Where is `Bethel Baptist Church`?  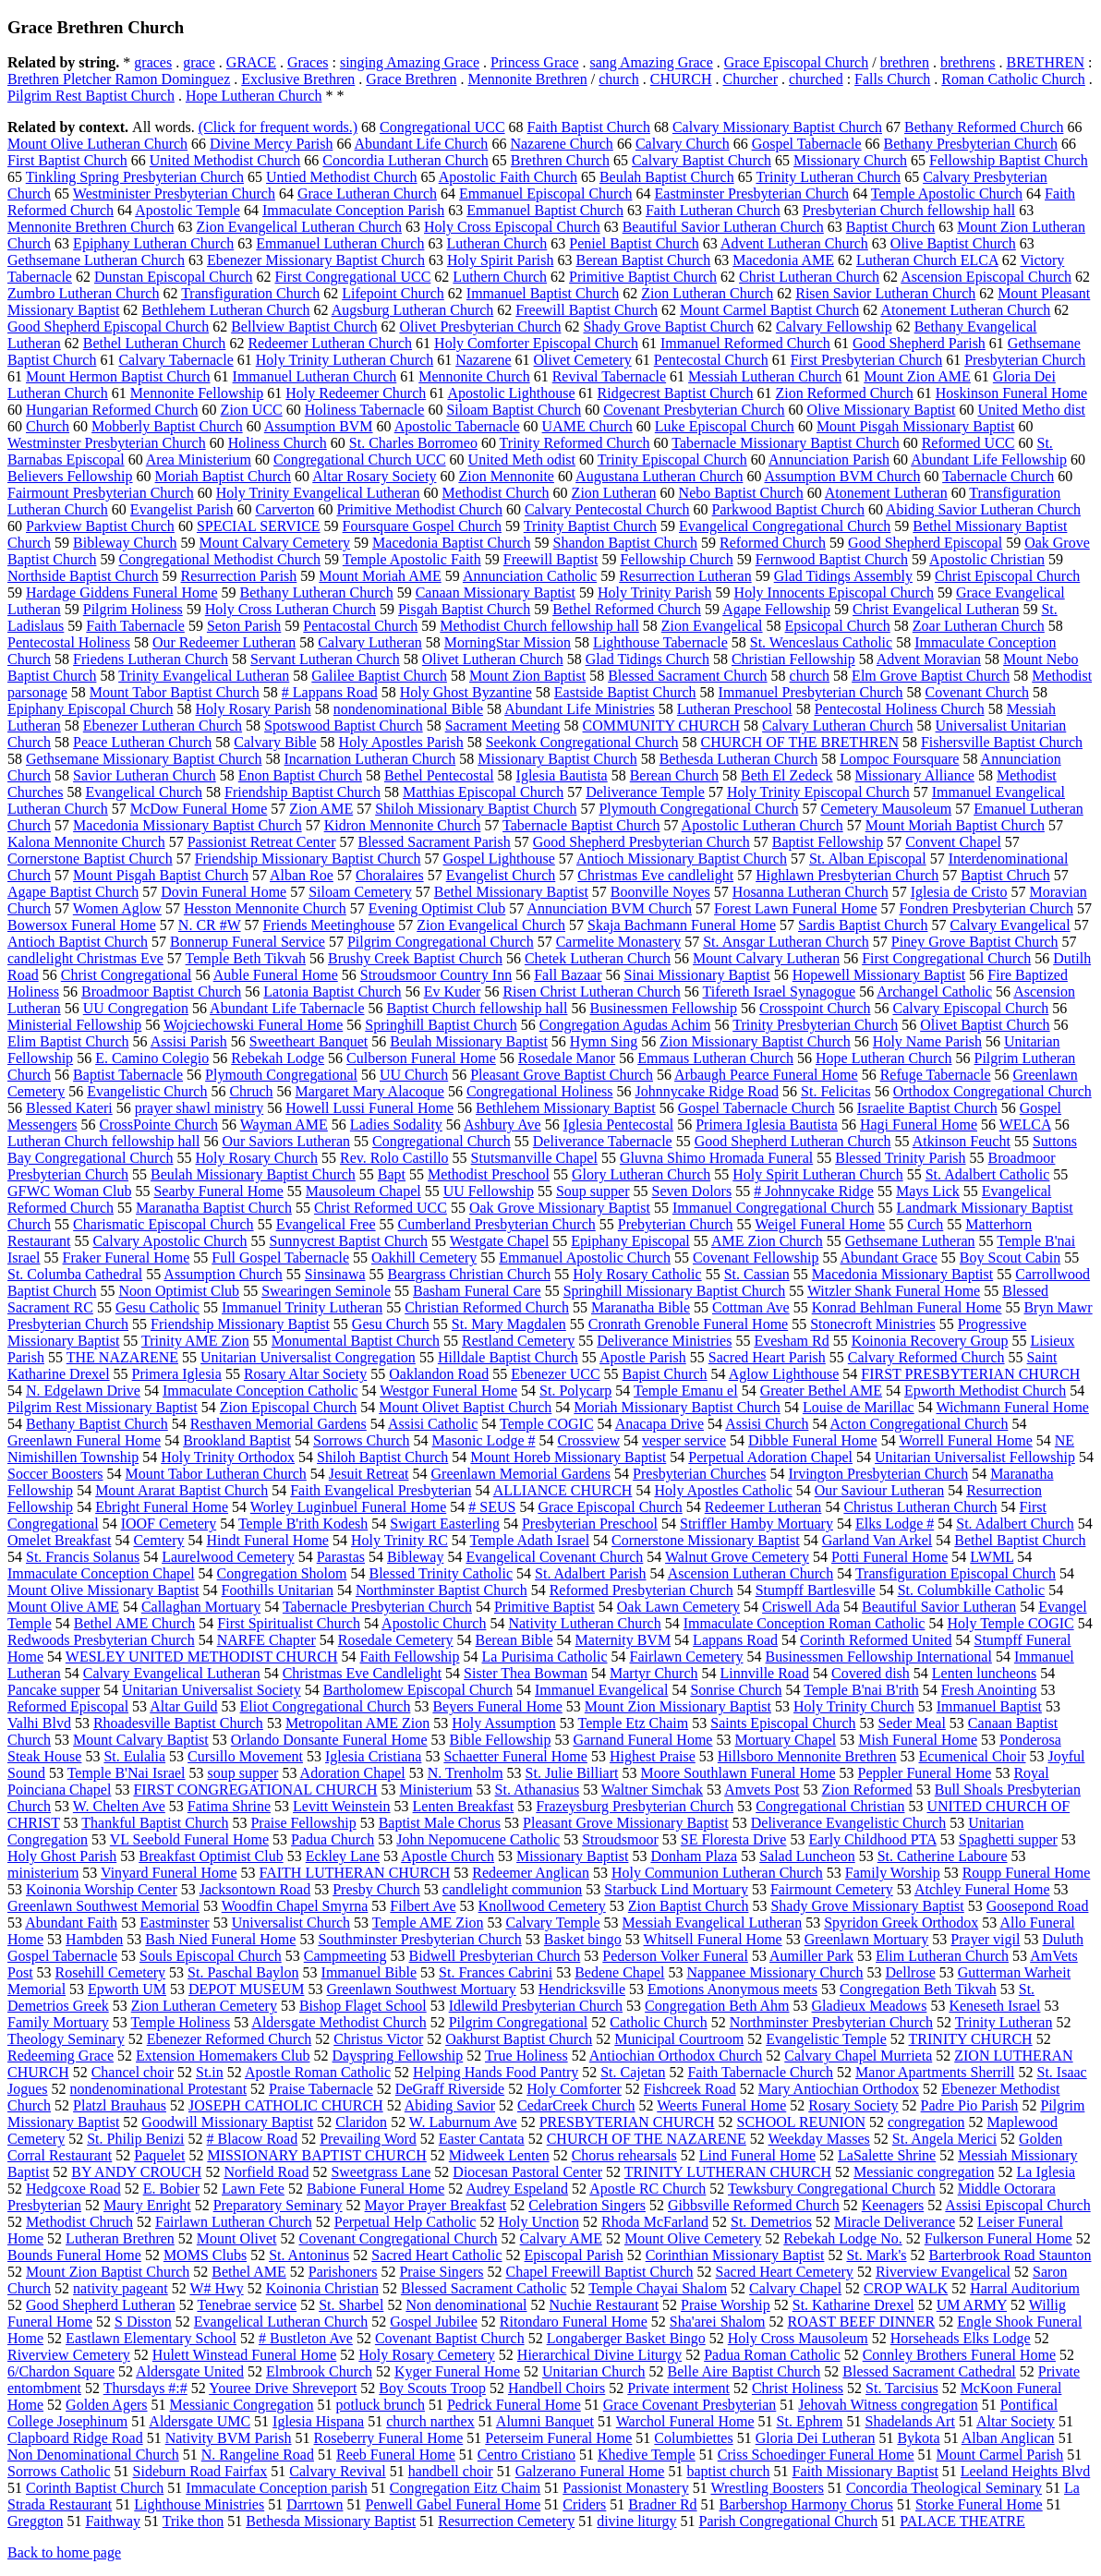 Bethel Baptist Church is located at coordinates (1019, 1540).